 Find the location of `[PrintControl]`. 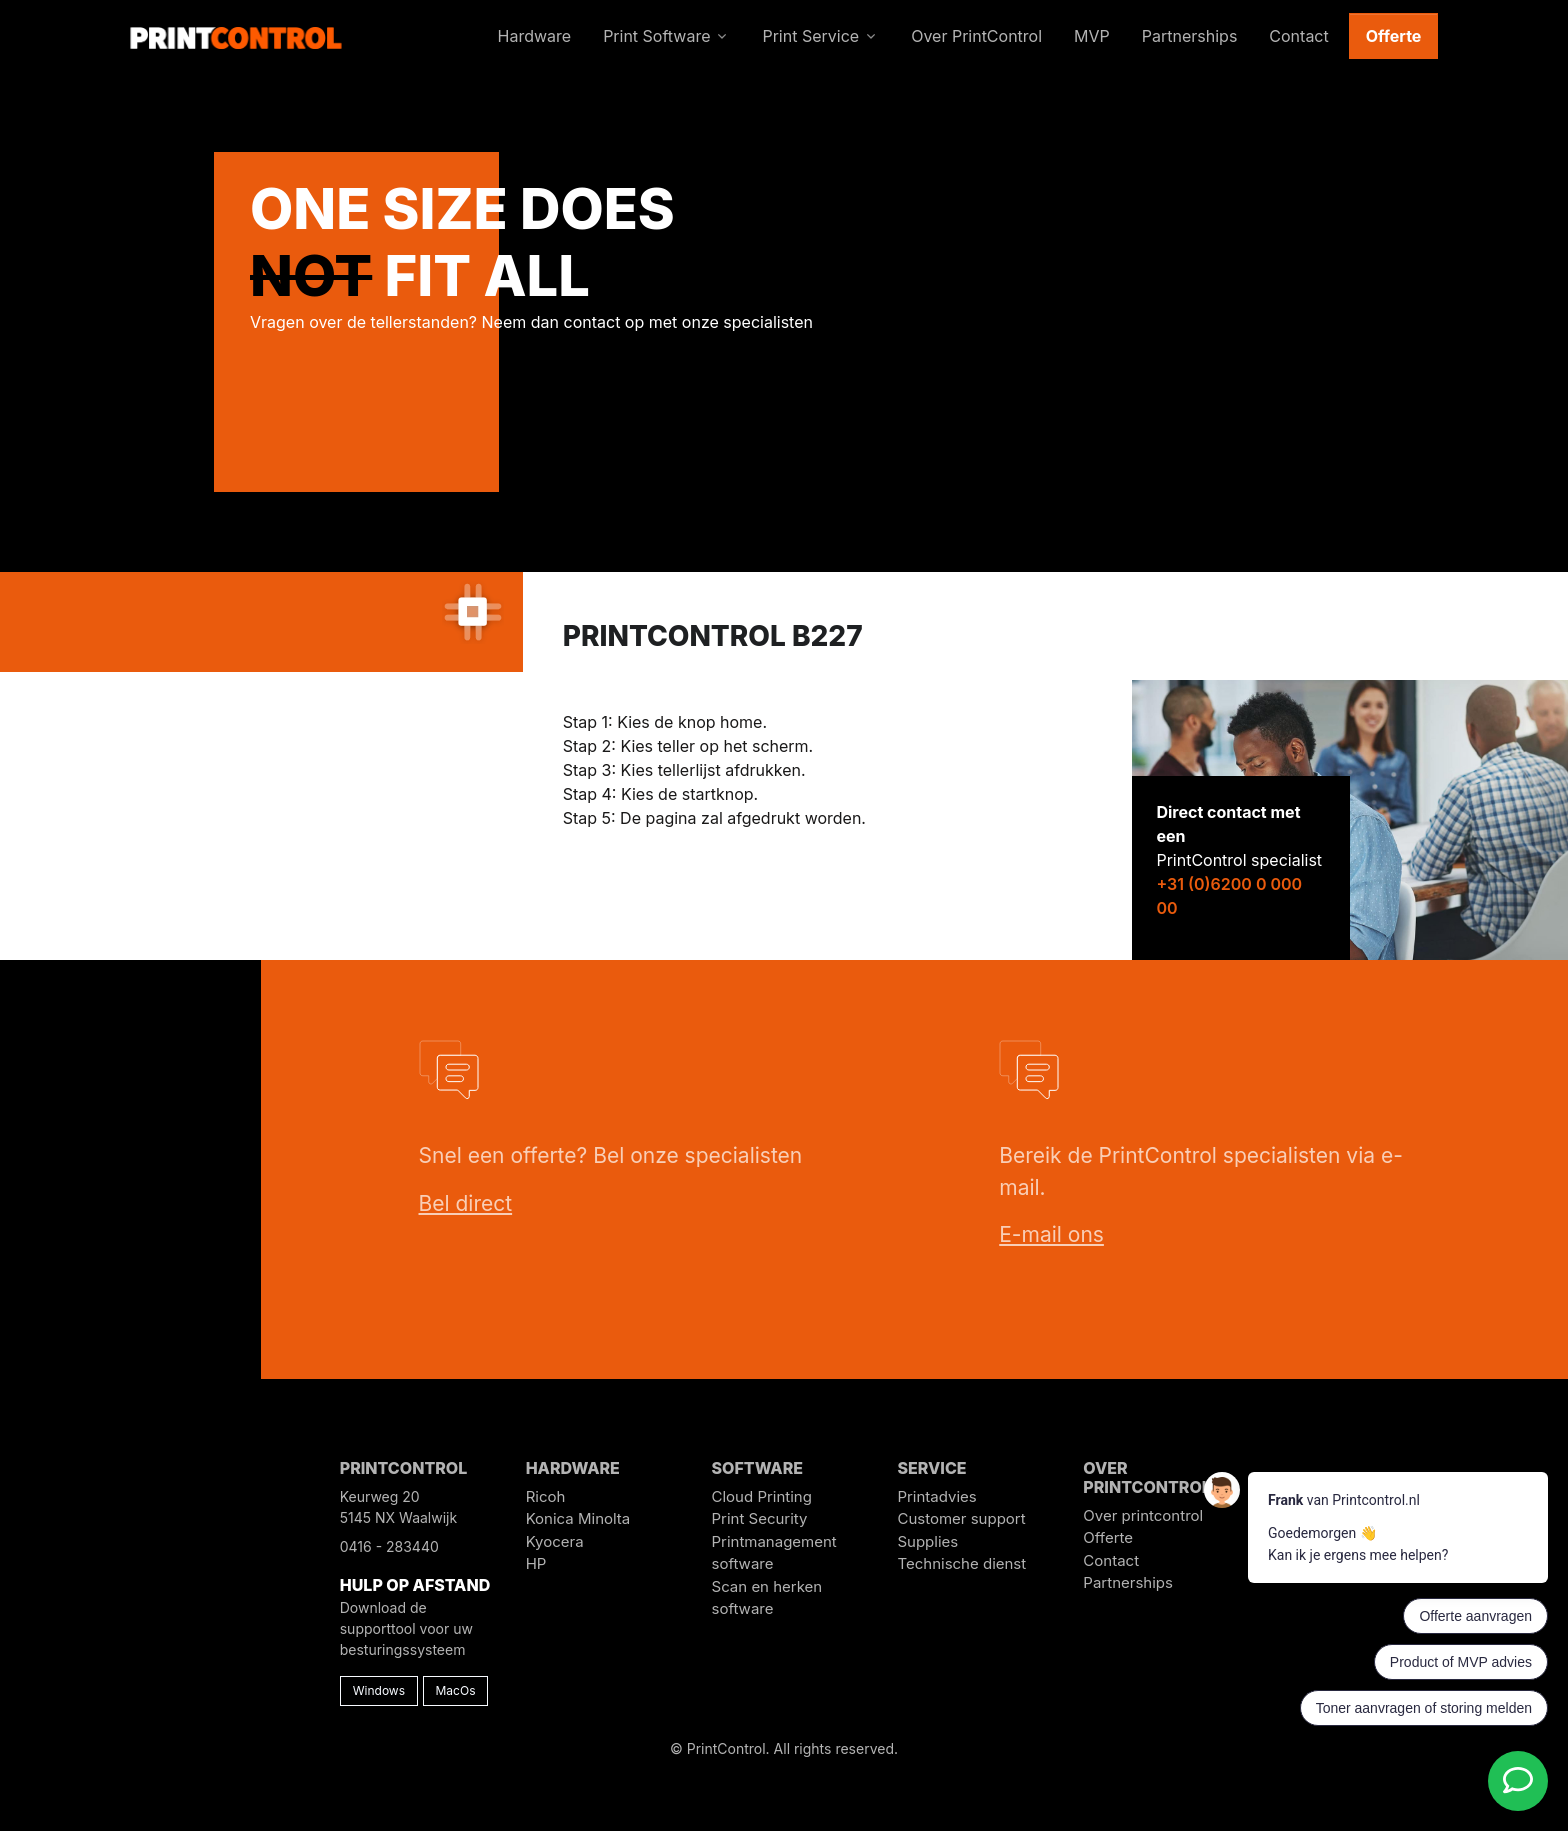

[PrintControl] is located at coordinates (236, 36).